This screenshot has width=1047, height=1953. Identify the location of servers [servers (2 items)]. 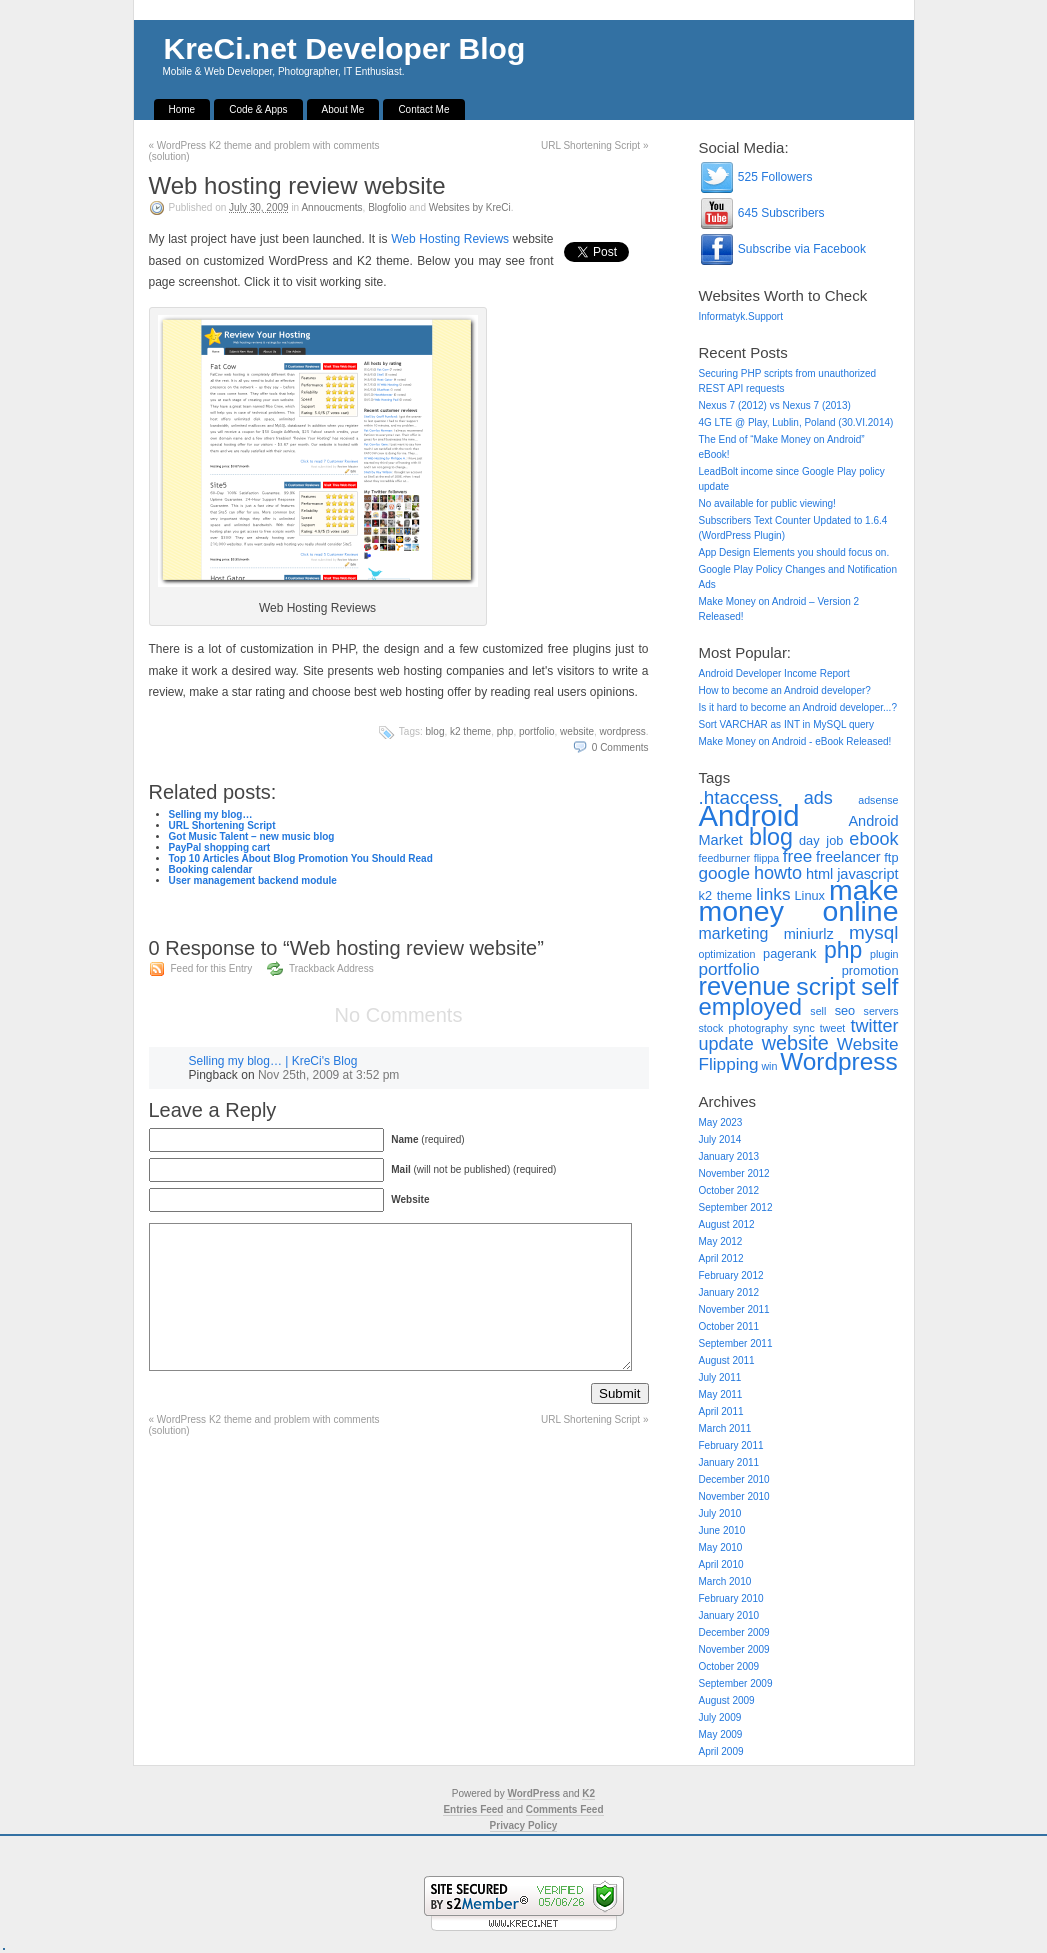
(881, 1011).